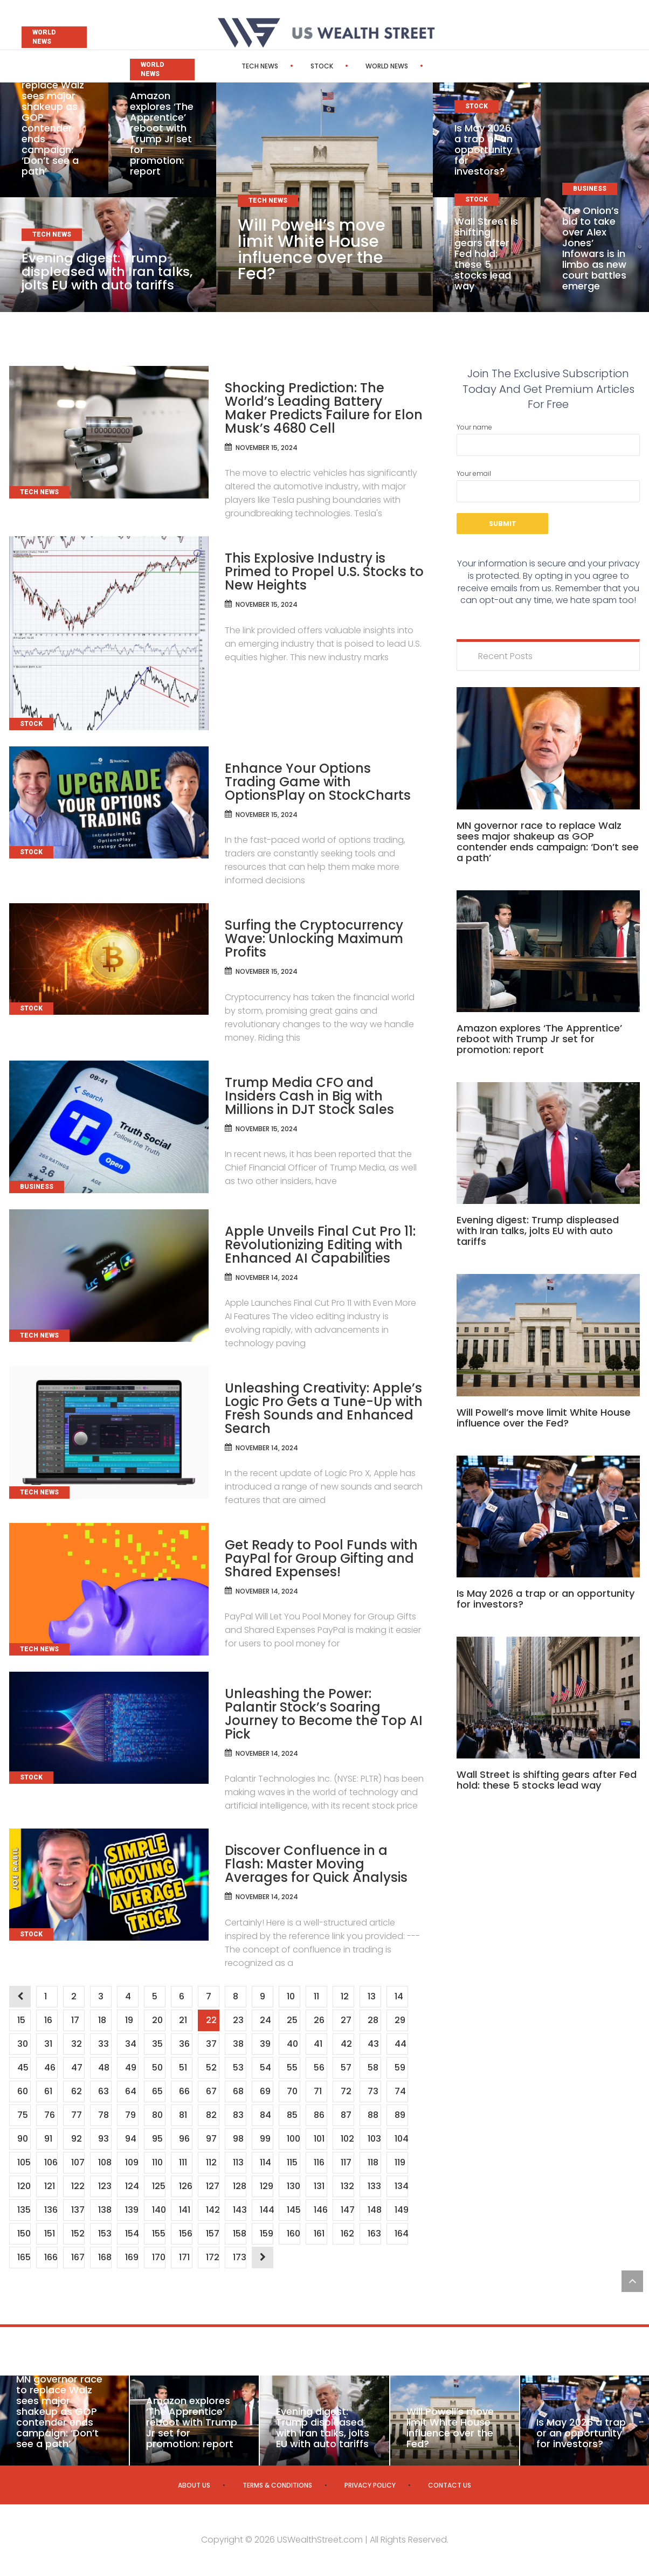 This screenshot has width=649, height=2576. I want to click on 94, so click(130, 2138).